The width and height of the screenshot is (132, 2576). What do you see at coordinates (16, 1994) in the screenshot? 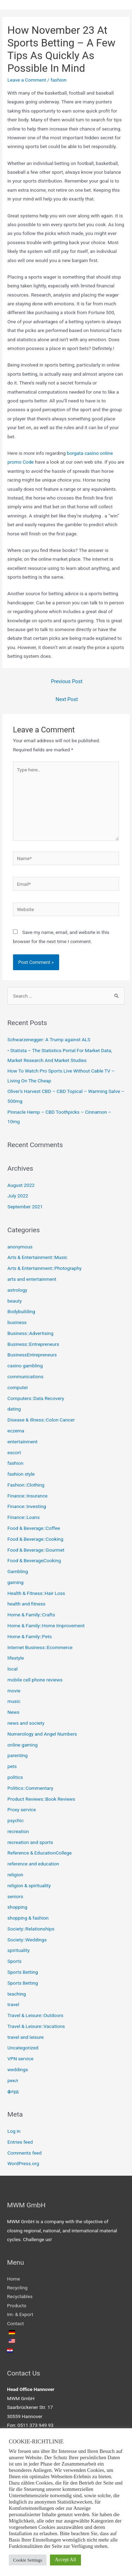
I see `teaching` at bounding box center [16, 1994].